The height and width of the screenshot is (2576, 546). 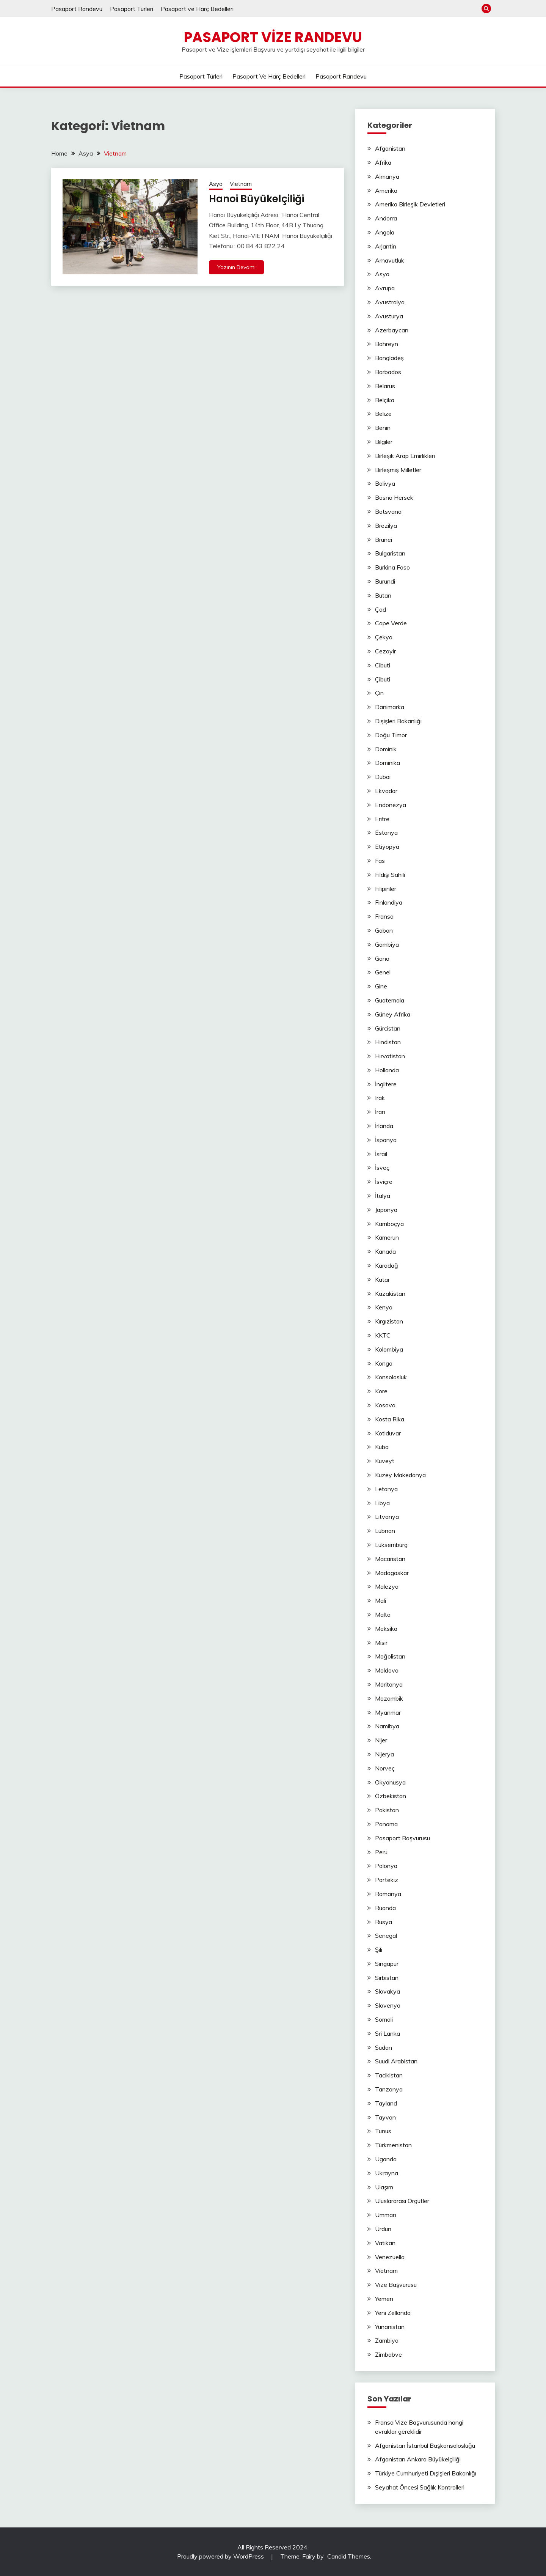 What do you see at coordinates (380, 1098) in the screenshot?
I see `Irak` at bounding box center [380, 1098].